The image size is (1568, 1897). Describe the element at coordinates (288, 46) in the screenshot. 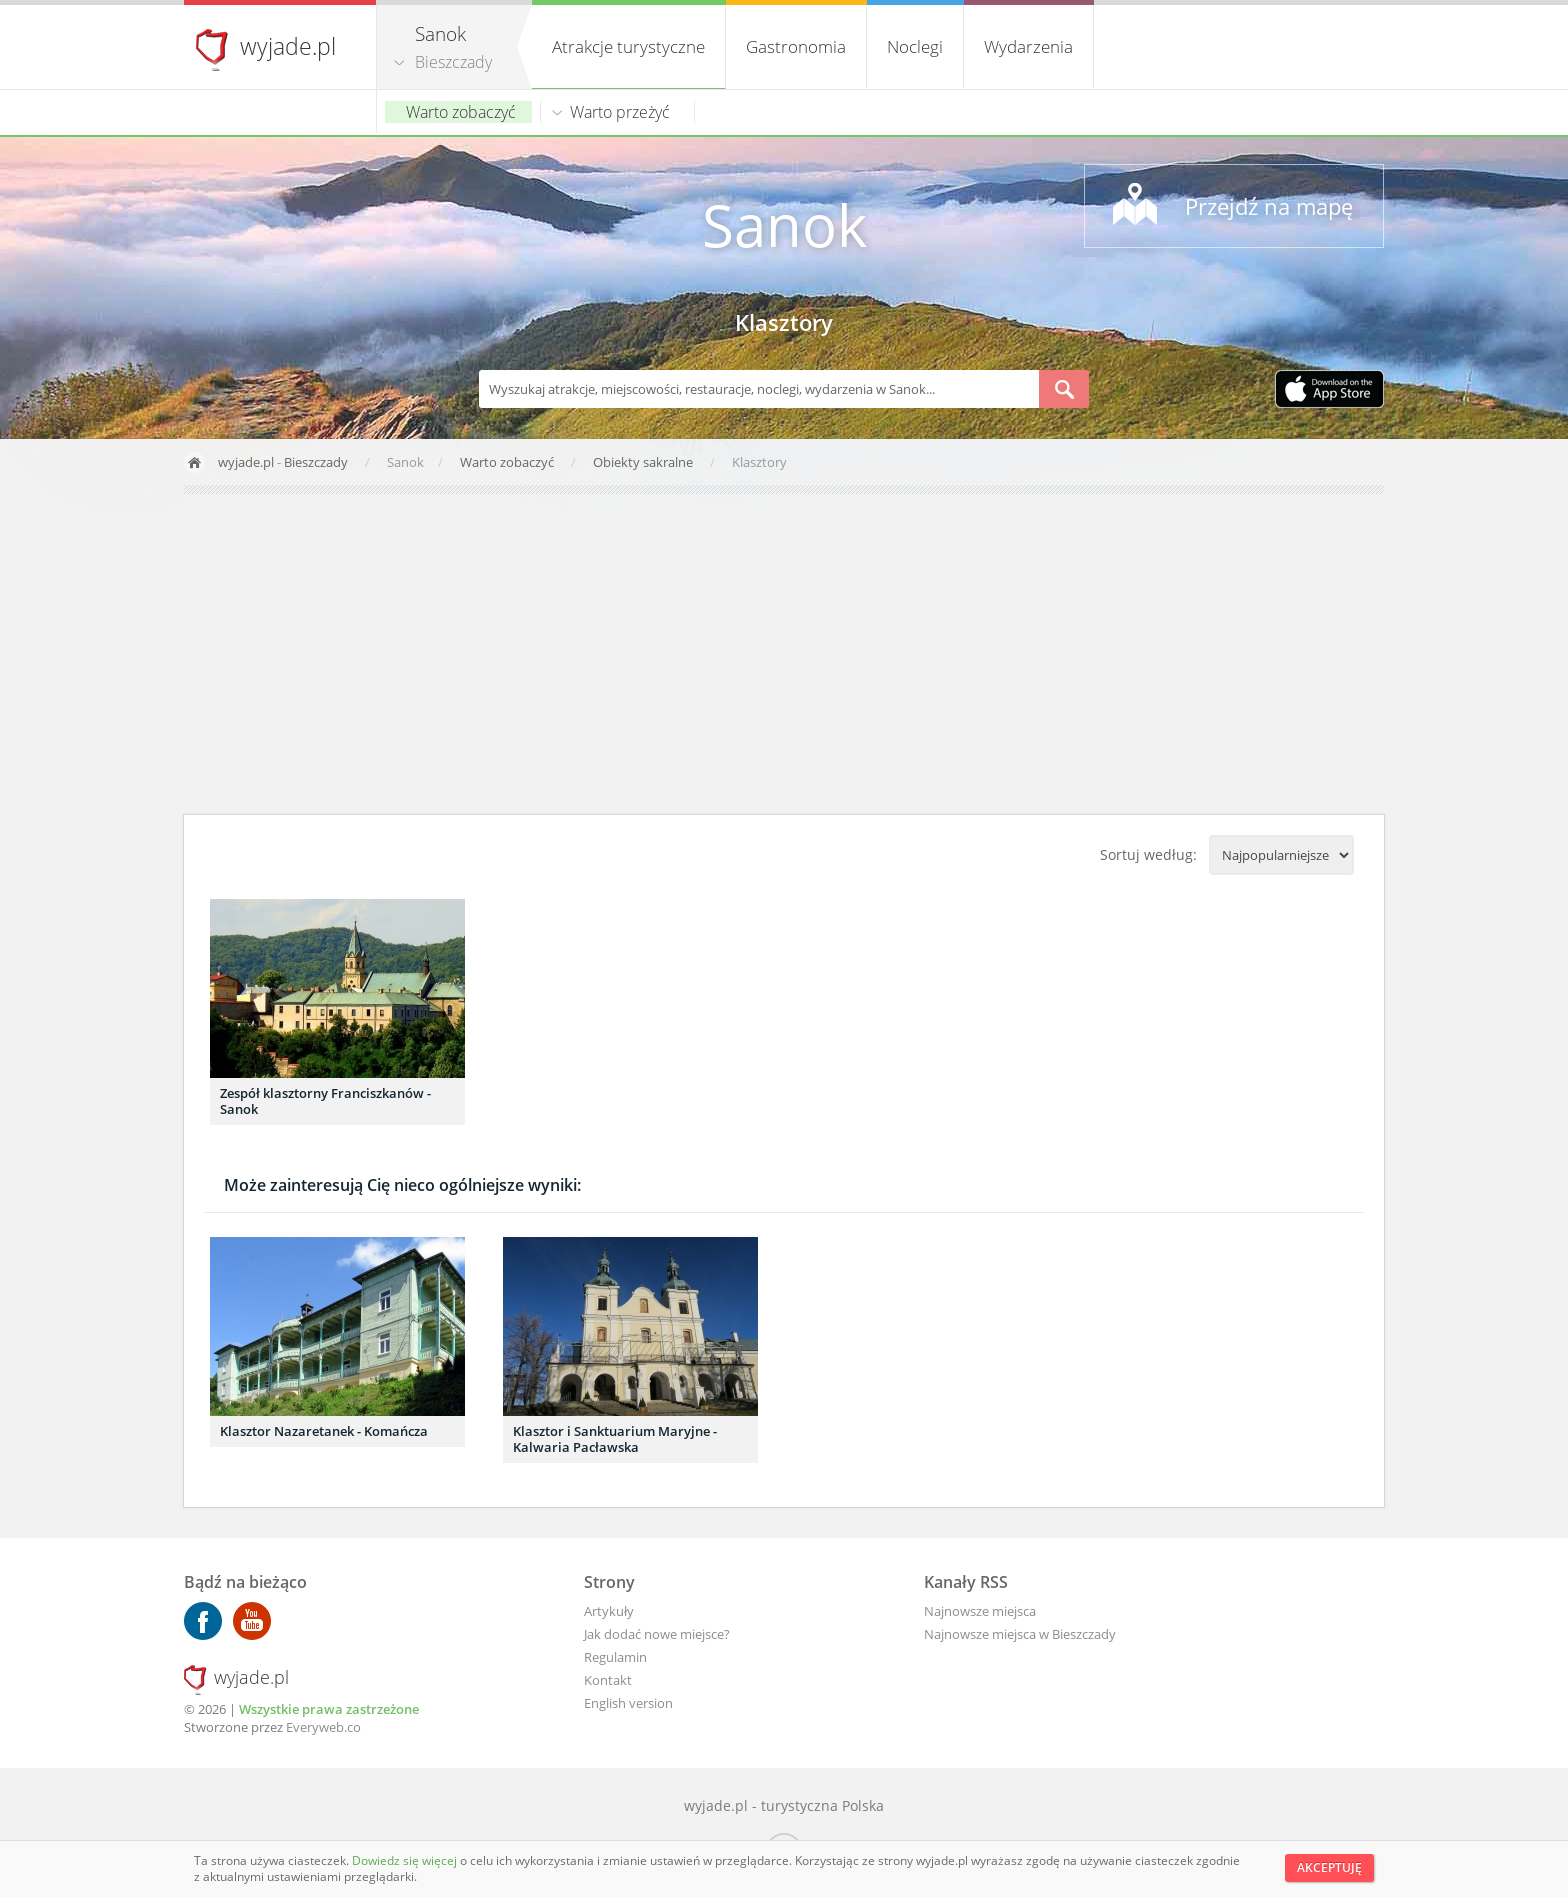

I see `wyjade.pl` at that location.